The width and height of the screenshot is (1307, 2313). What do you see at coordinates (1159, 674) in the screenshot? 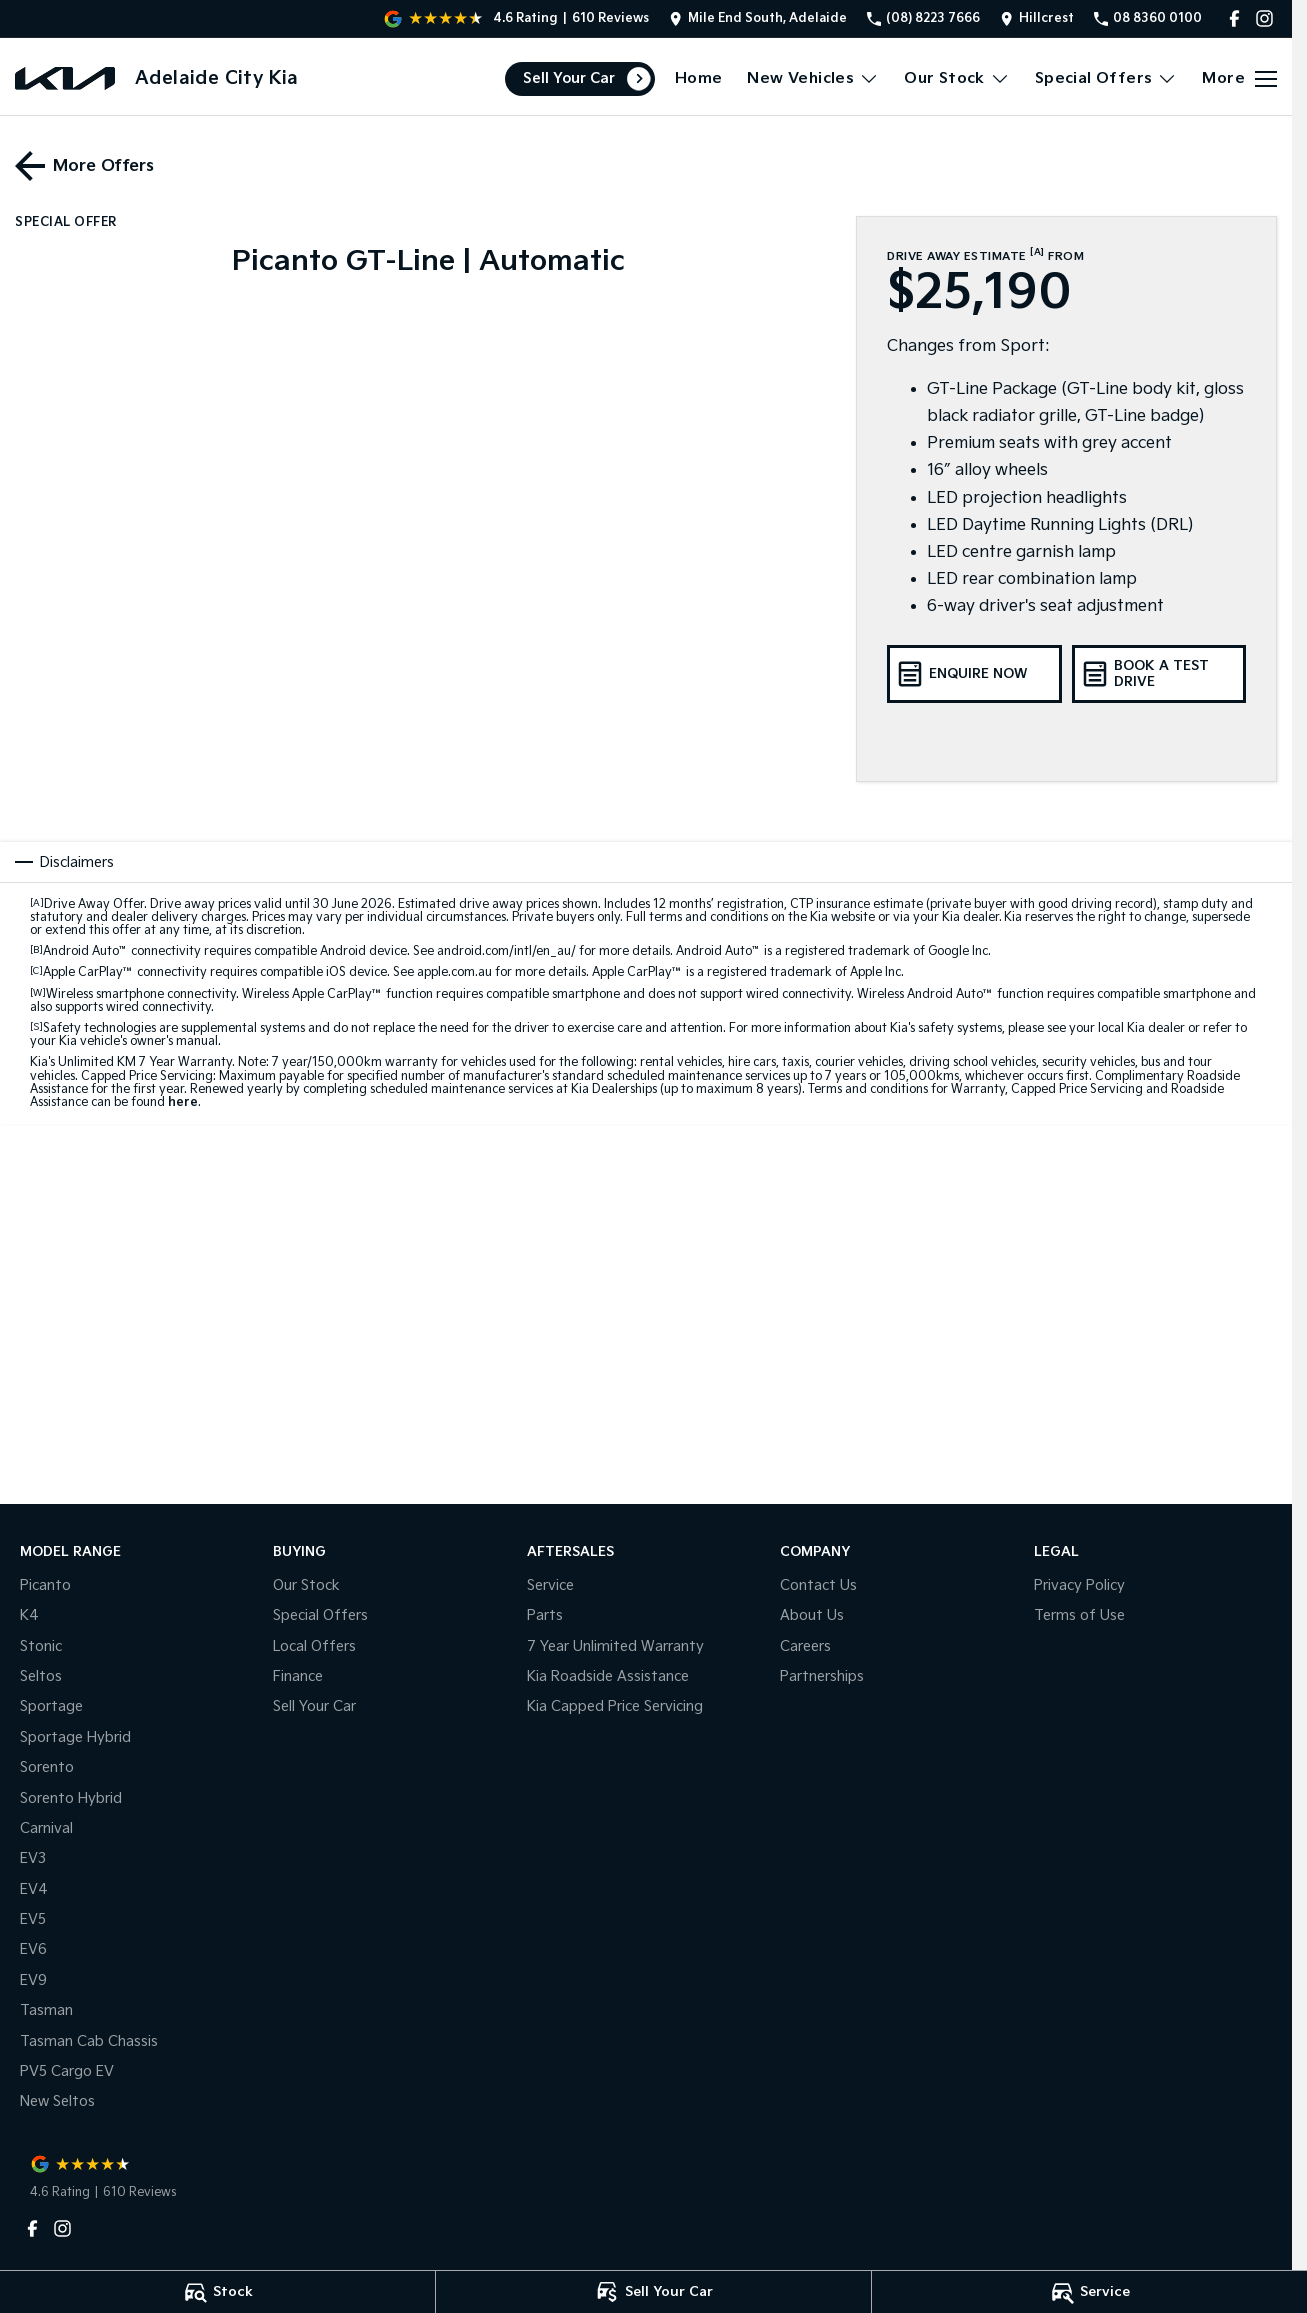
I see `[Book A Test Drive]` at bounding box center [1159, 674].